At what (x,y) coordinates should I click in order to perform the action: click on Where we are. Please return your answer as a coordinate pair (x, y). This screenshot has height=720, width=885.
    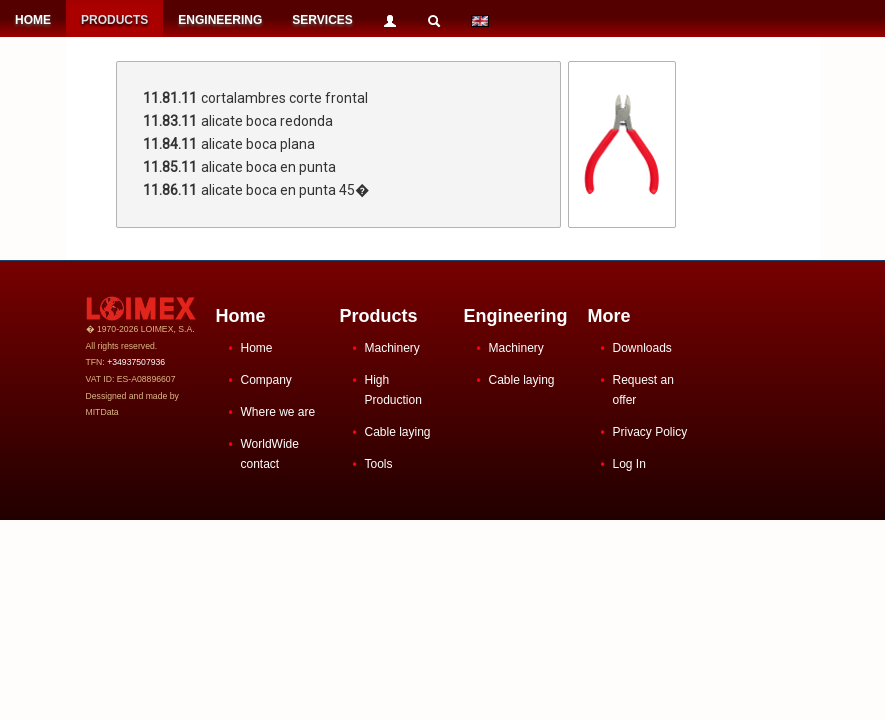
    Looking at the image, I should click on (278, 412).